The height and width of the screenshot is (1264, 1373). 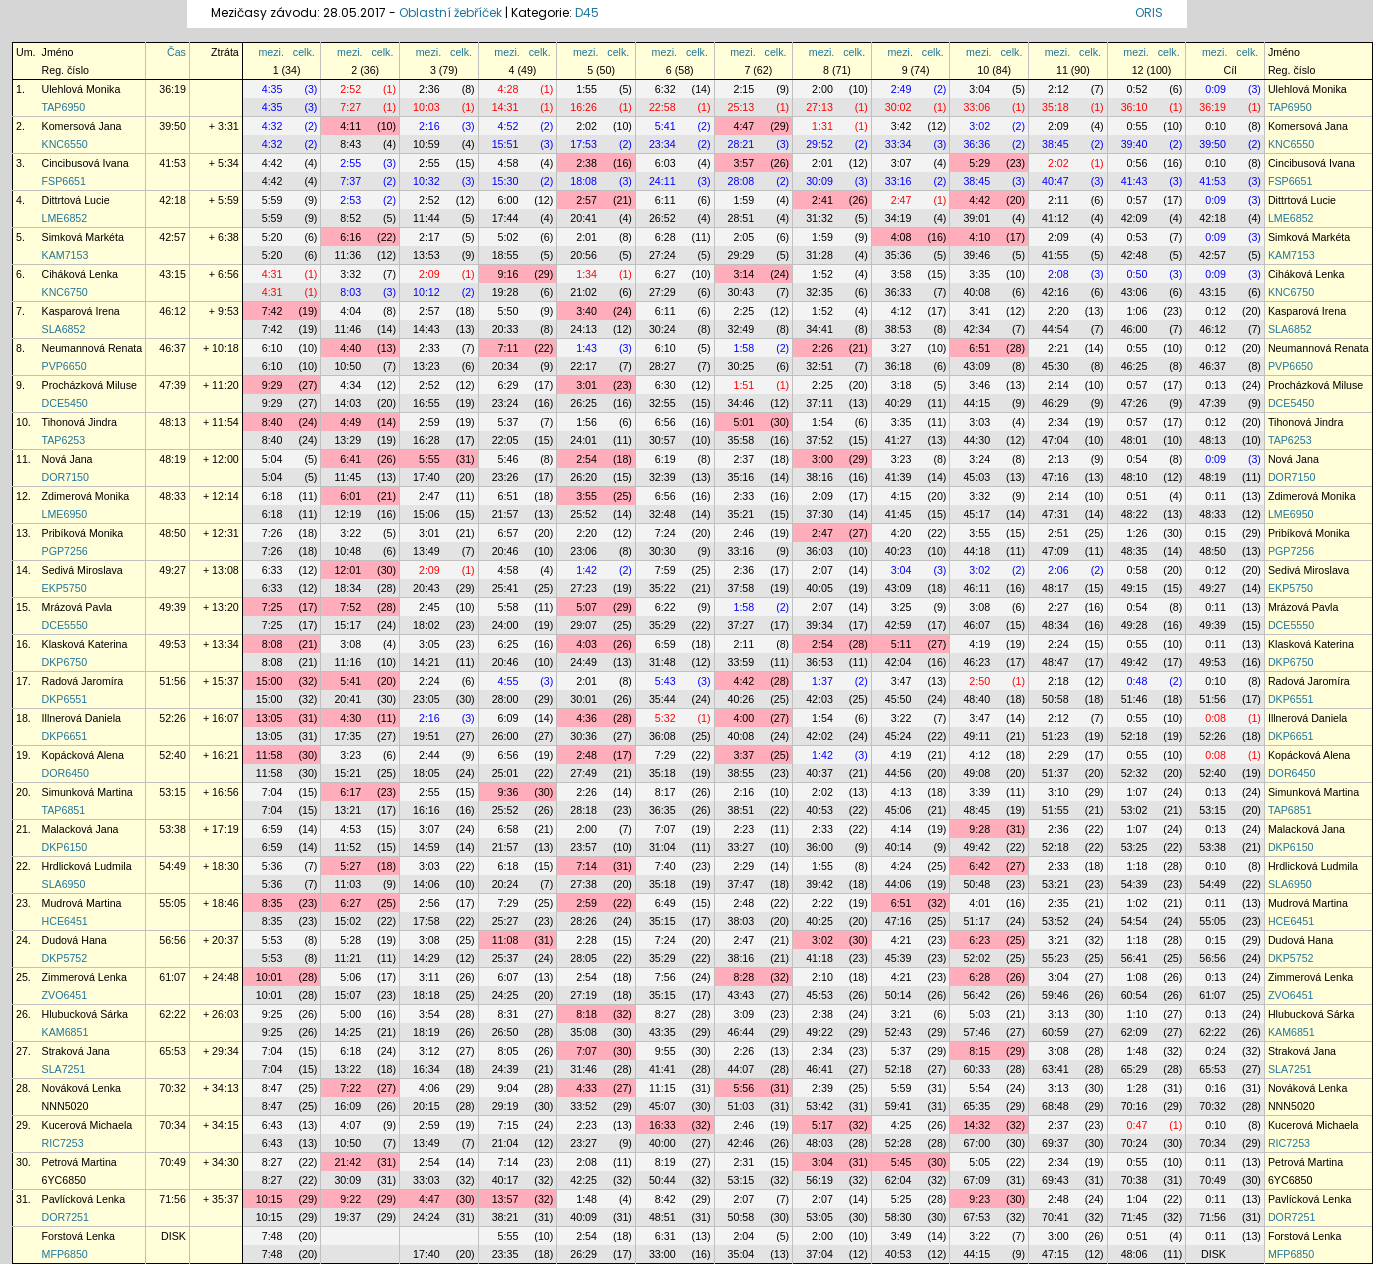 I want to click on 52:40, so click(x=172, y=755).